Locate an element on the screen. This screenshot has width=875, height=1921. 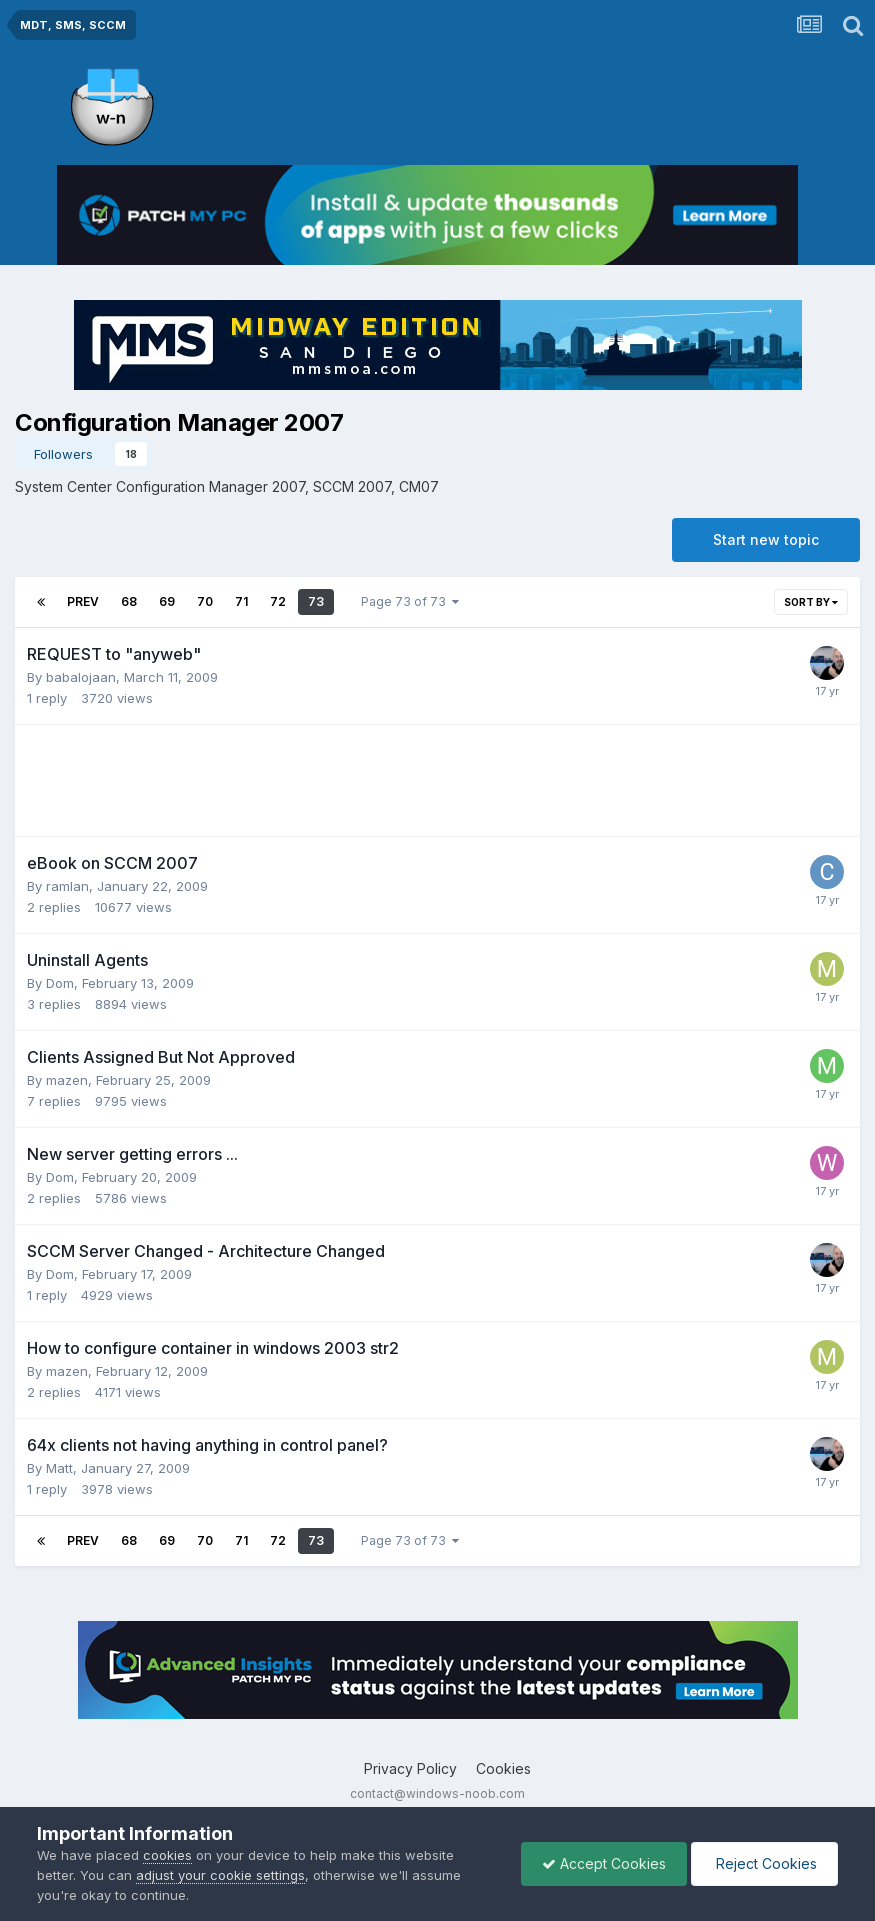
babalojaan is located at coordinates (81, 677).